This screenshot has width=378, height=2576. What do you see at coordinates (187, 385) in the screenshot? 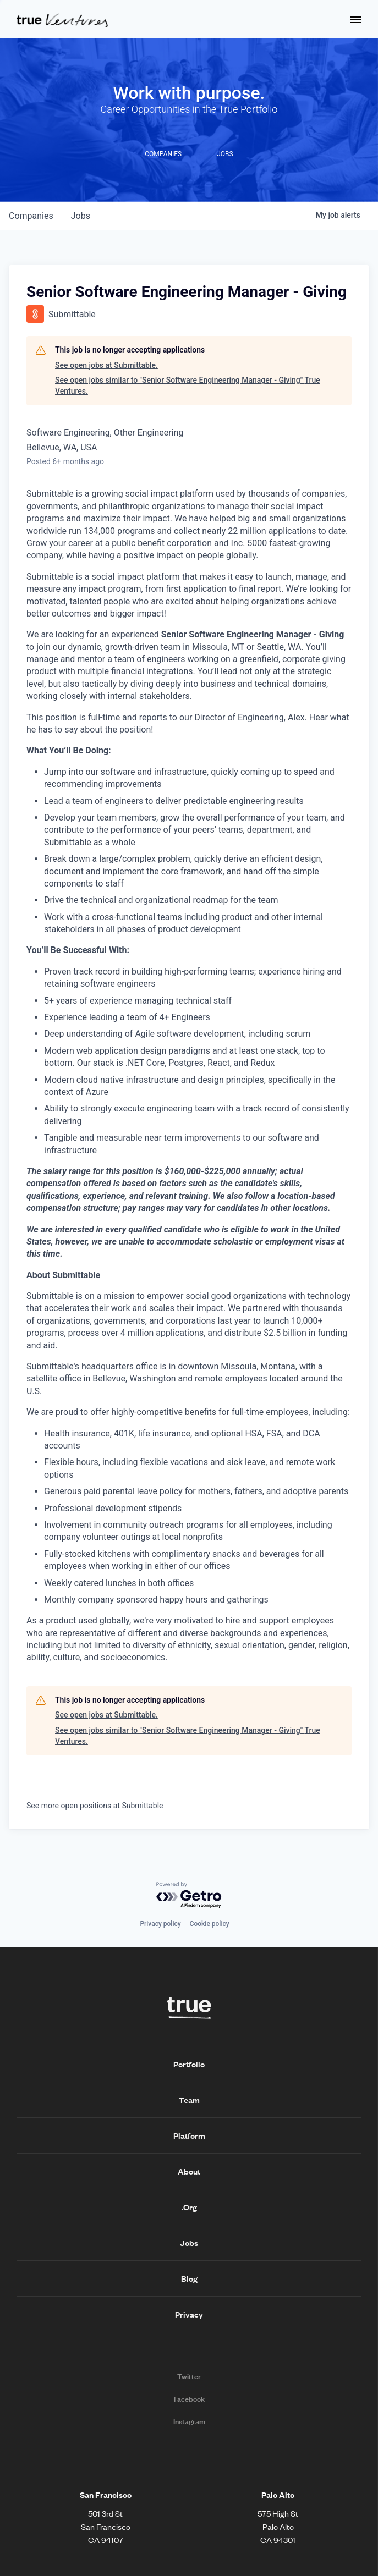
I see `See open jobs similar to "Senior Software Engineering Manager - Giving" True Ventures.` at bounding box center [187, 385].